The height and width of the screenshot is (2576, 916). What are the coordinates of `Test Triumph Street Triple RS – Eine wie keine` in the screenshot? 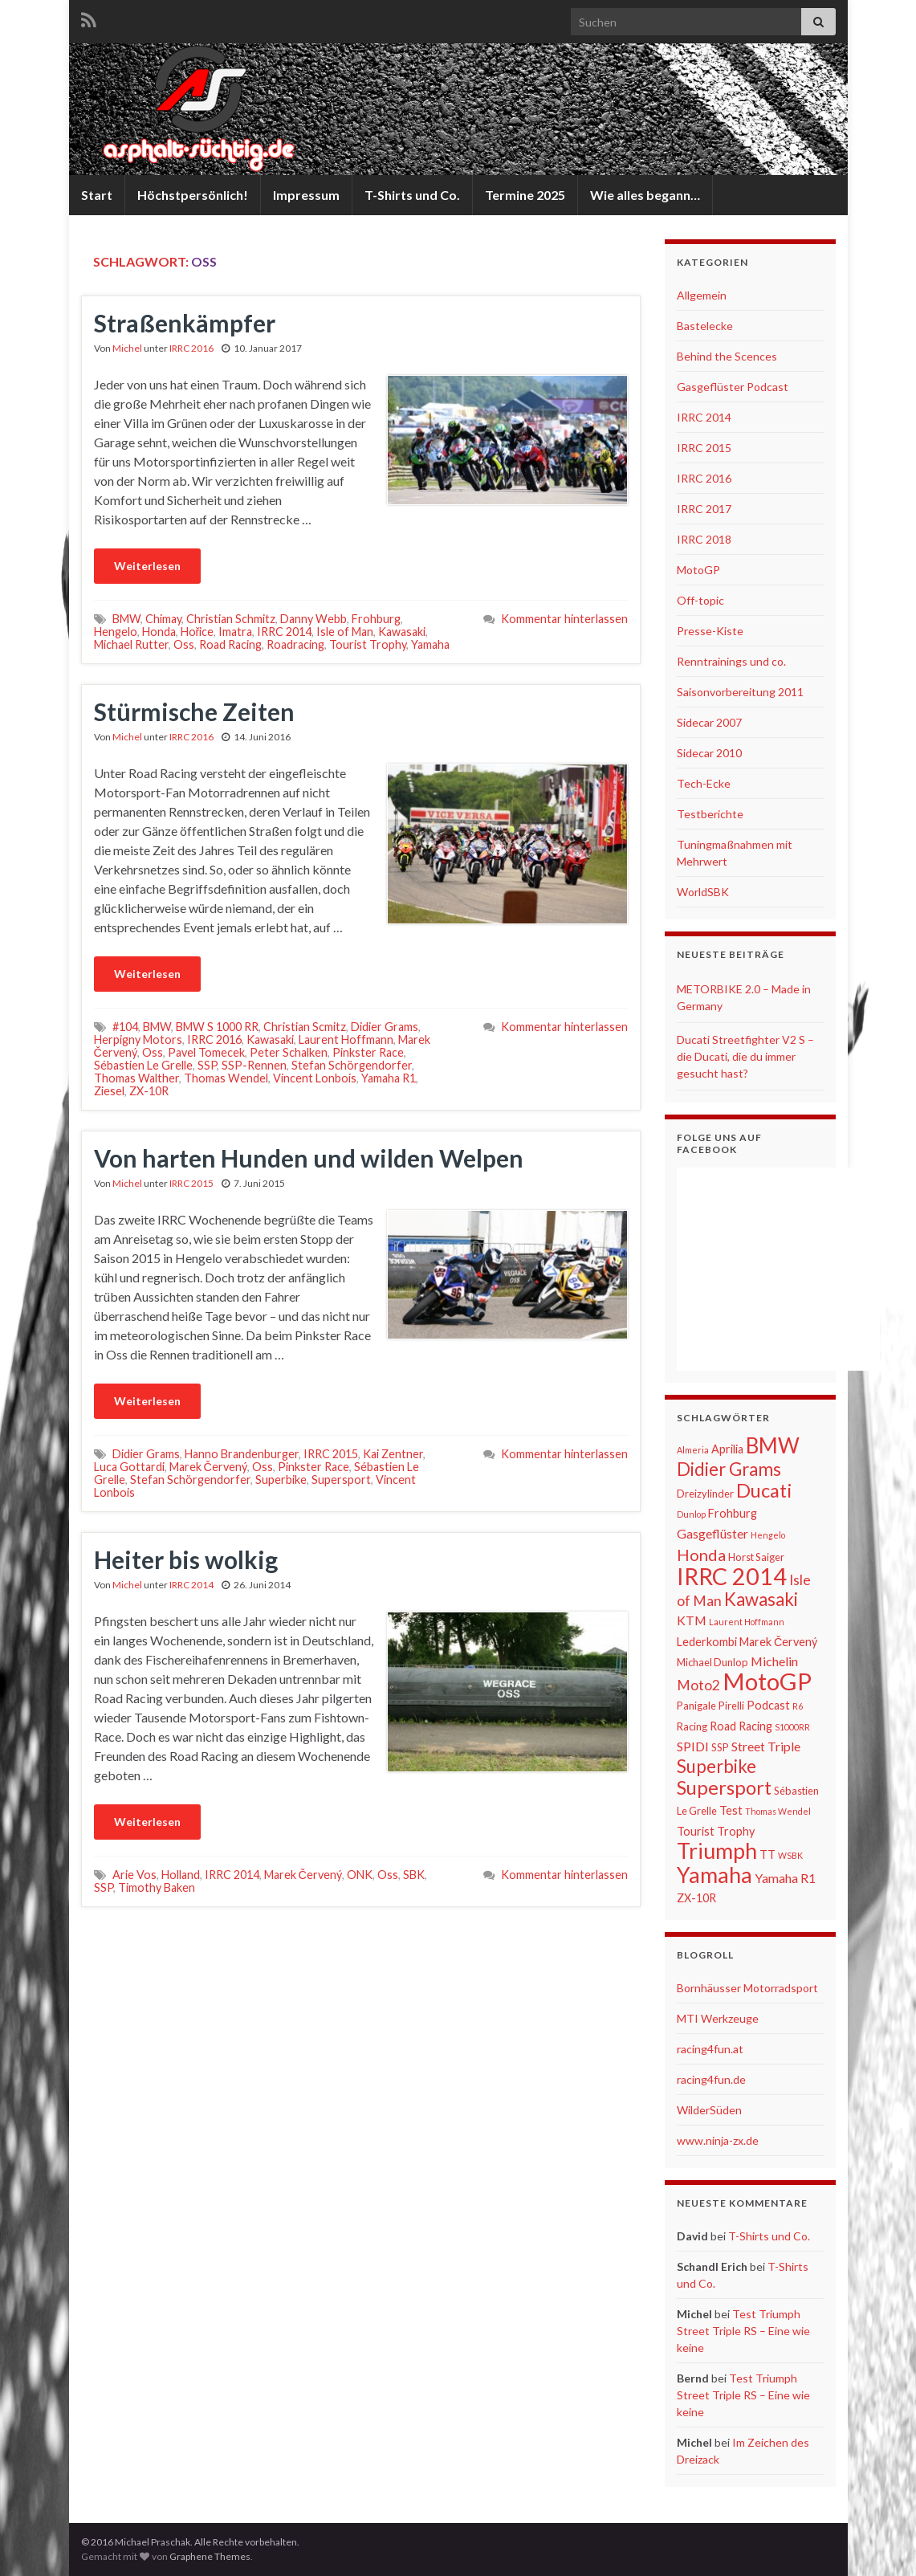 It's located at (743, 2330).